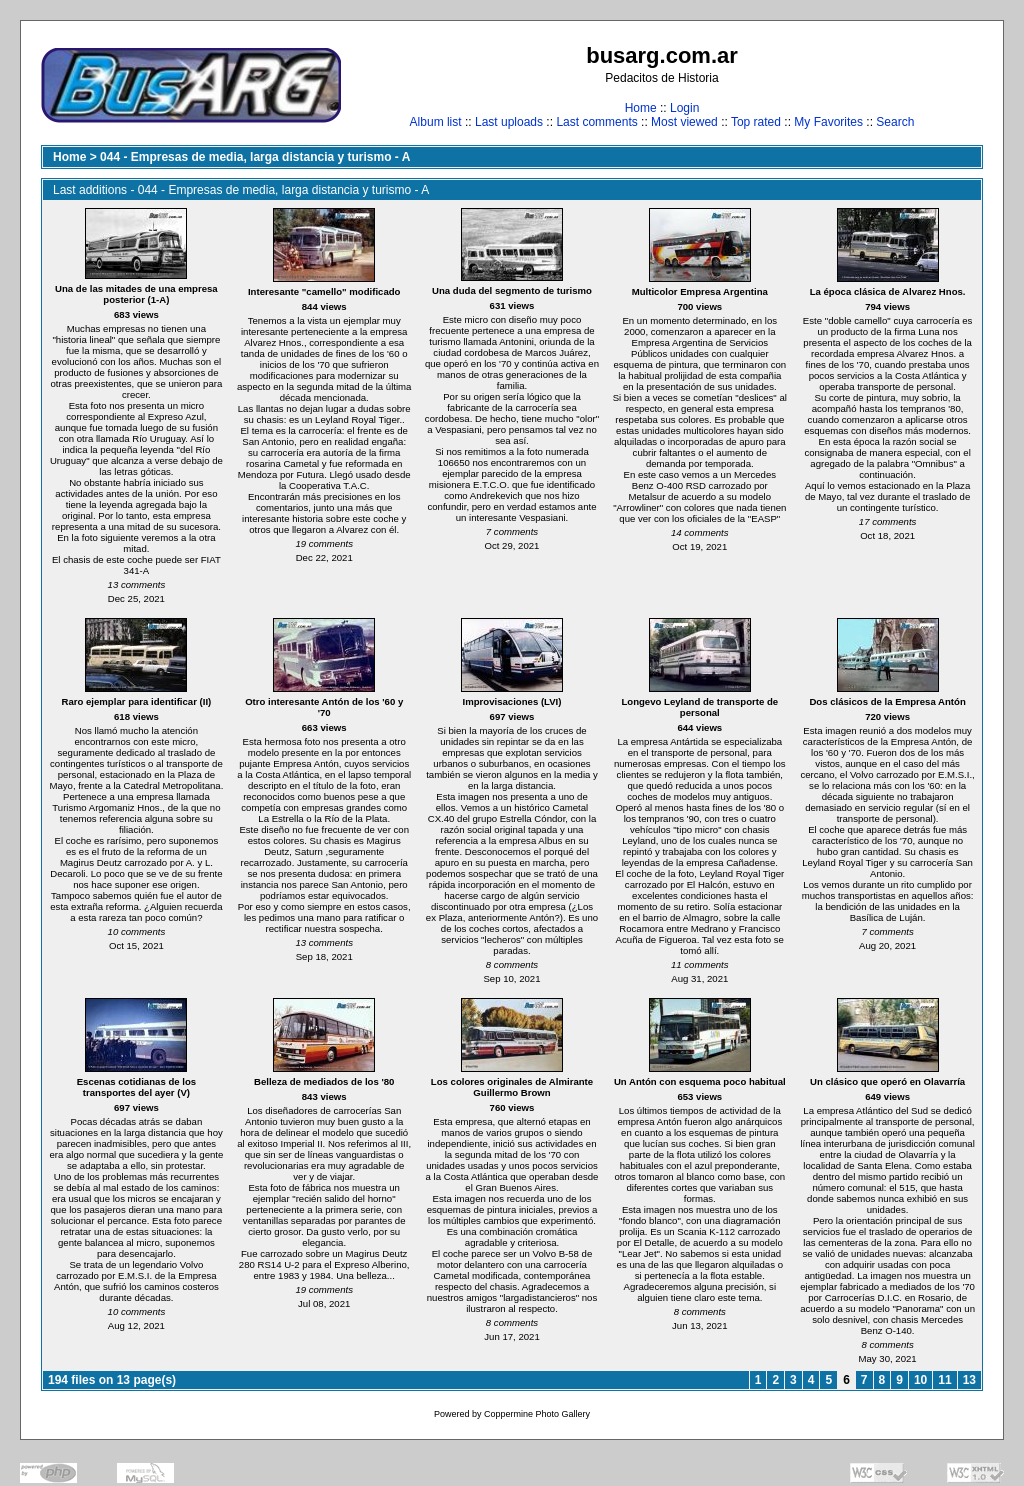  I want to click on Last uploads, so click(509, 122).